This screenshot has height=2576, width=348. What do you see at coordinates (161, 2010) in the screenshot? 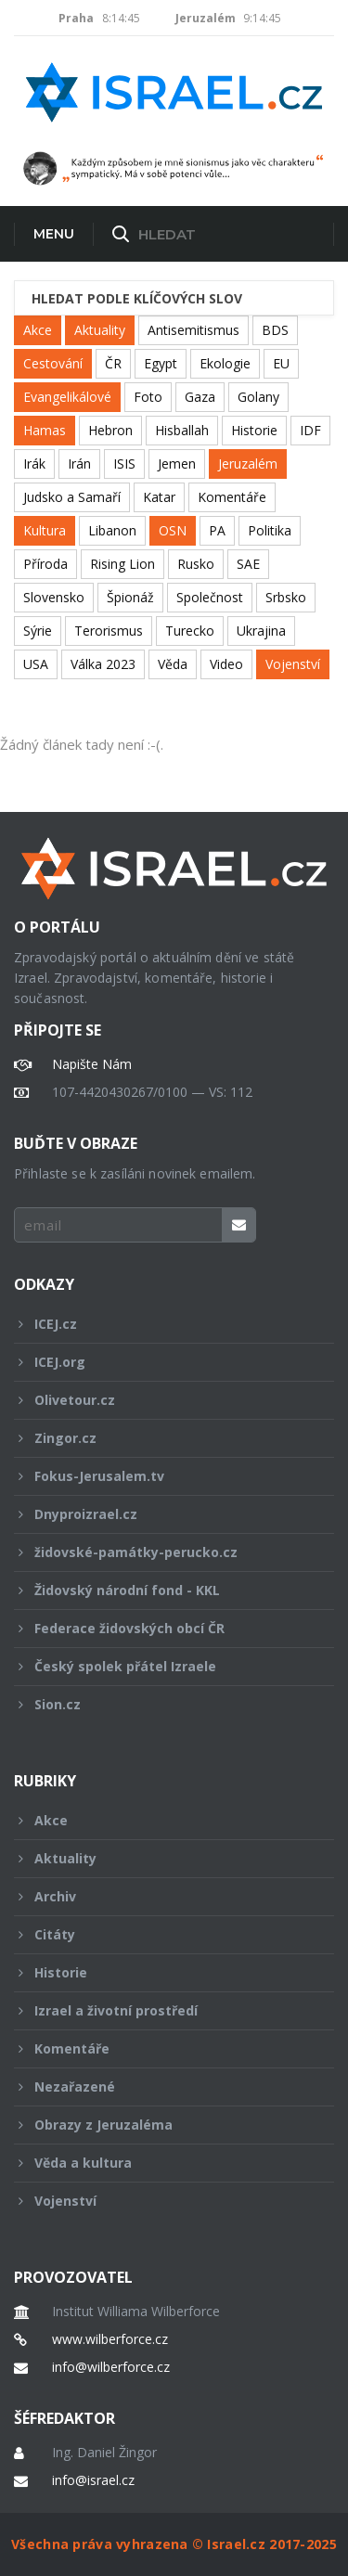
I see `Izrael a životní prostředí` at bounding box center [161, 2010].